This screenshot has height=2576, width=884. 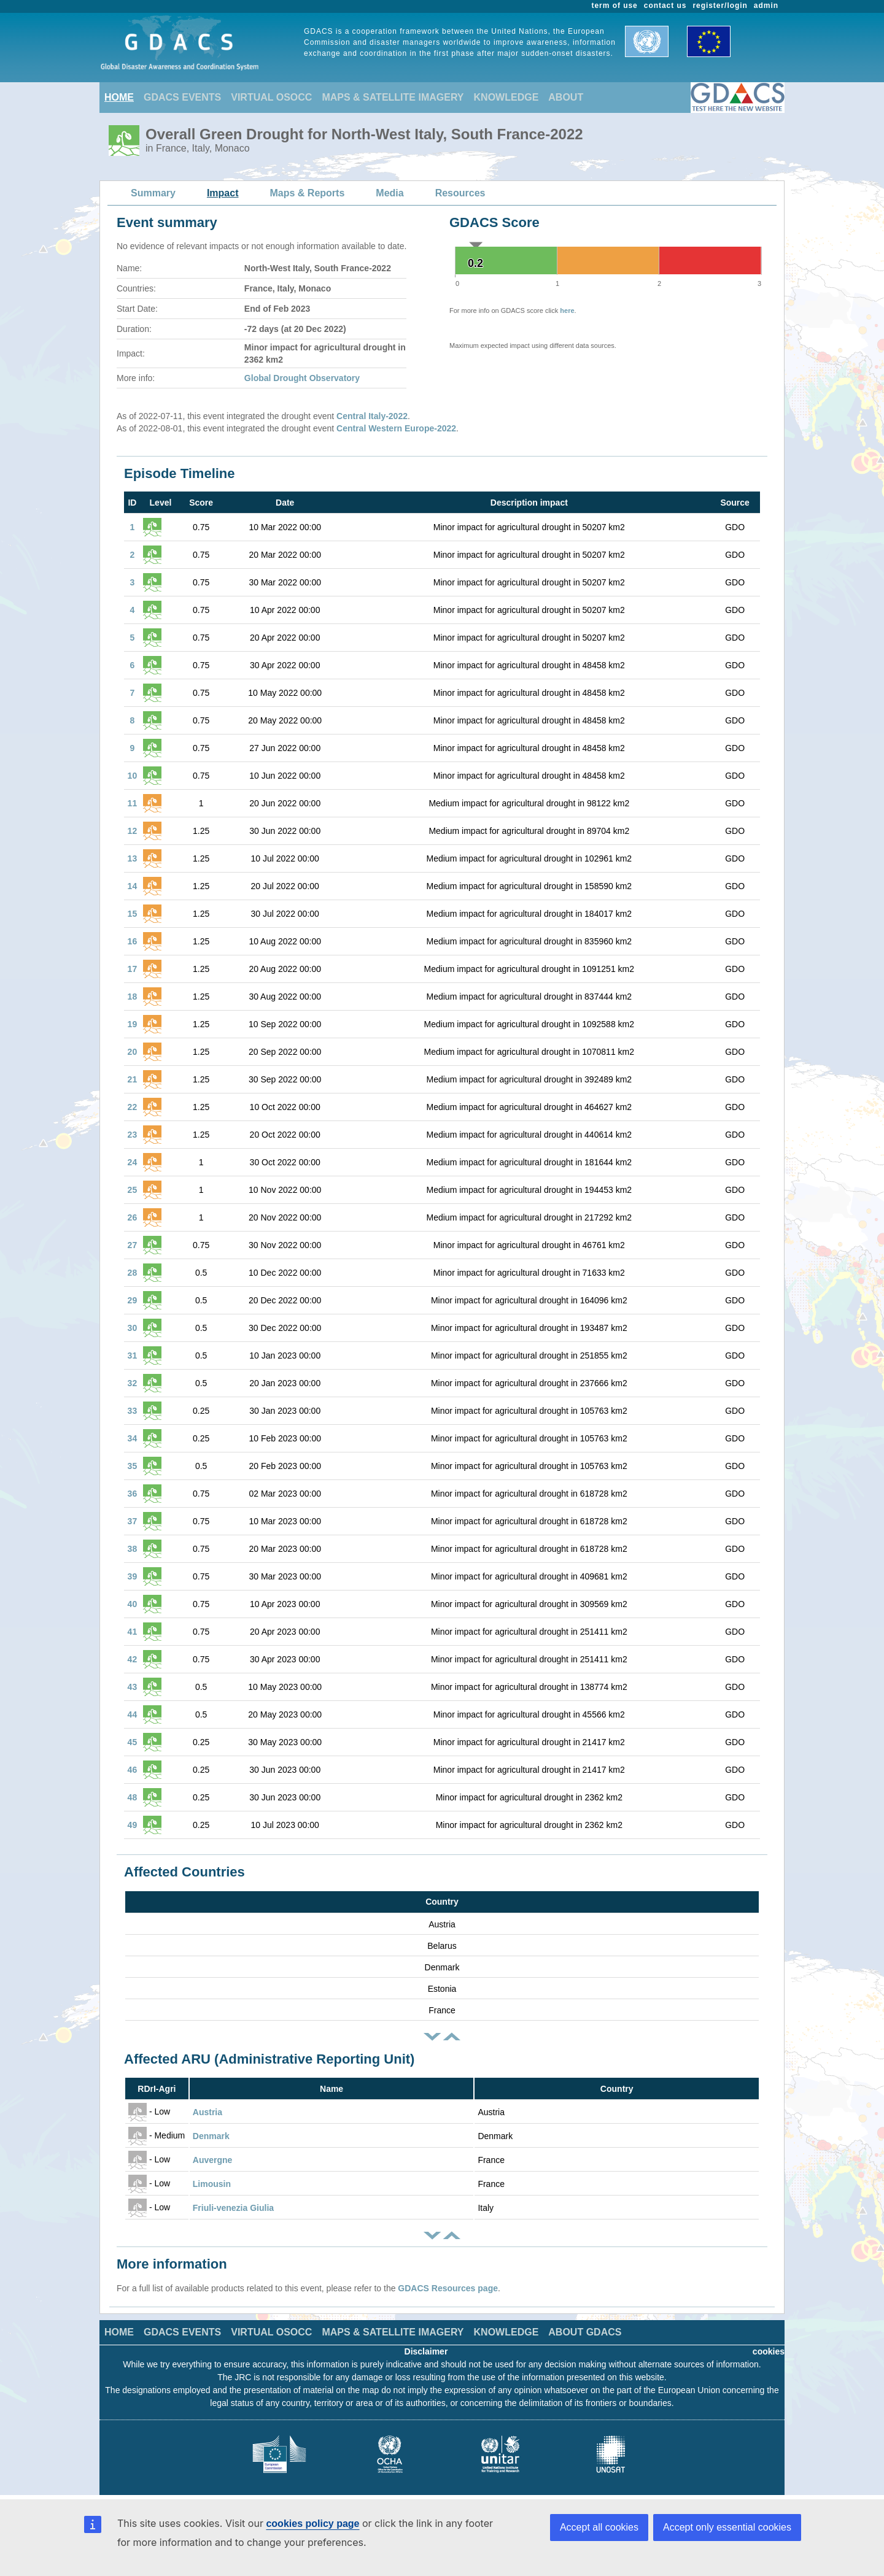 What do you see at coordinates (302, 378) in the screenshot?
I see `Global Drought Observatory` at bounding box center [302, 378].